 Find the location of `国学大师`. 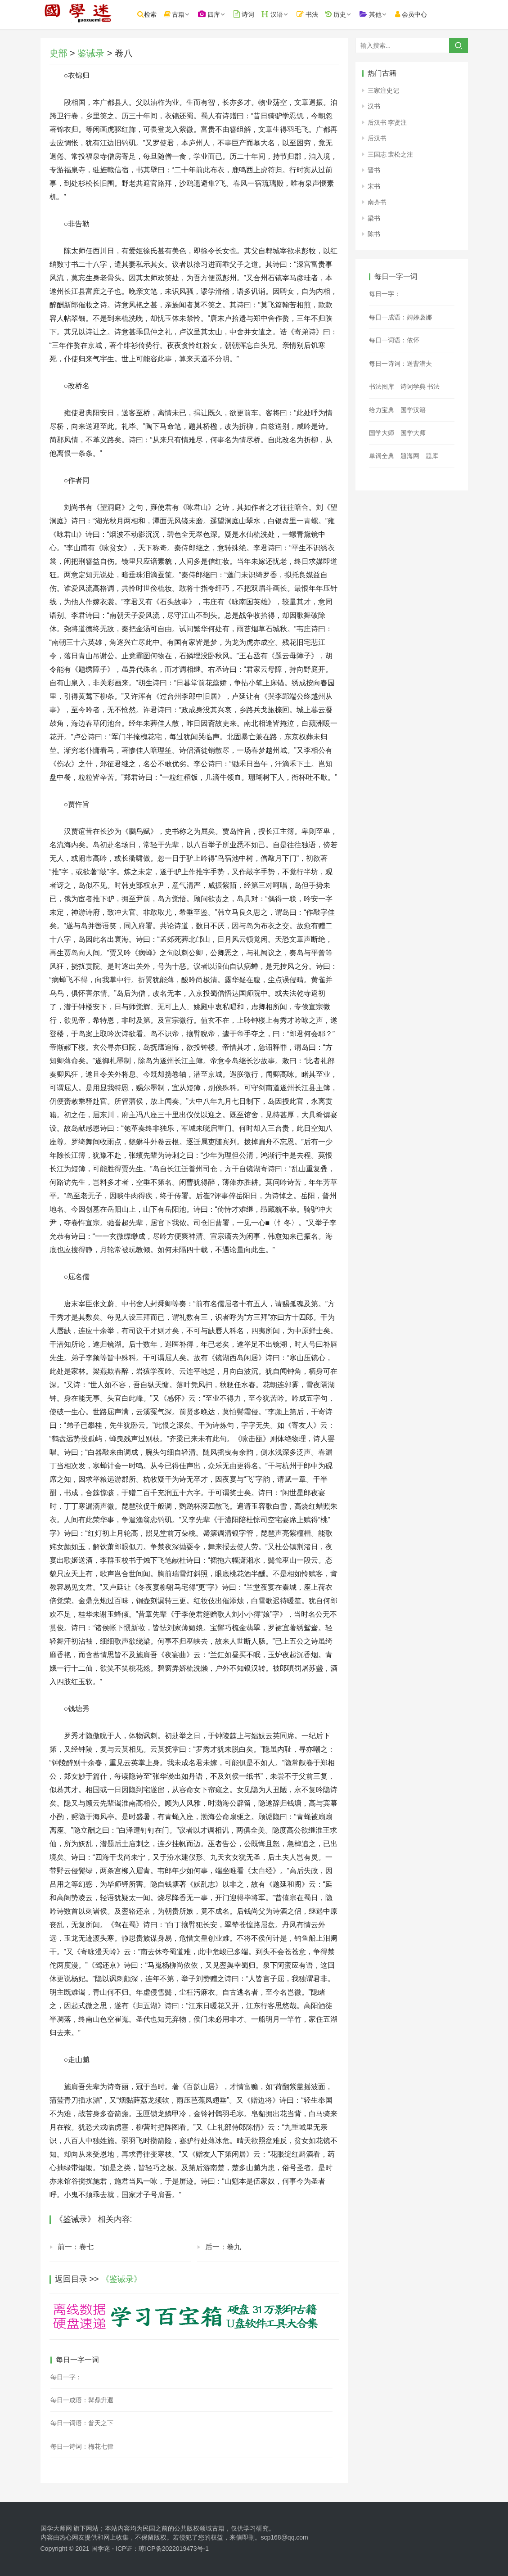

国学大师 is located at coordinates (381, 432).